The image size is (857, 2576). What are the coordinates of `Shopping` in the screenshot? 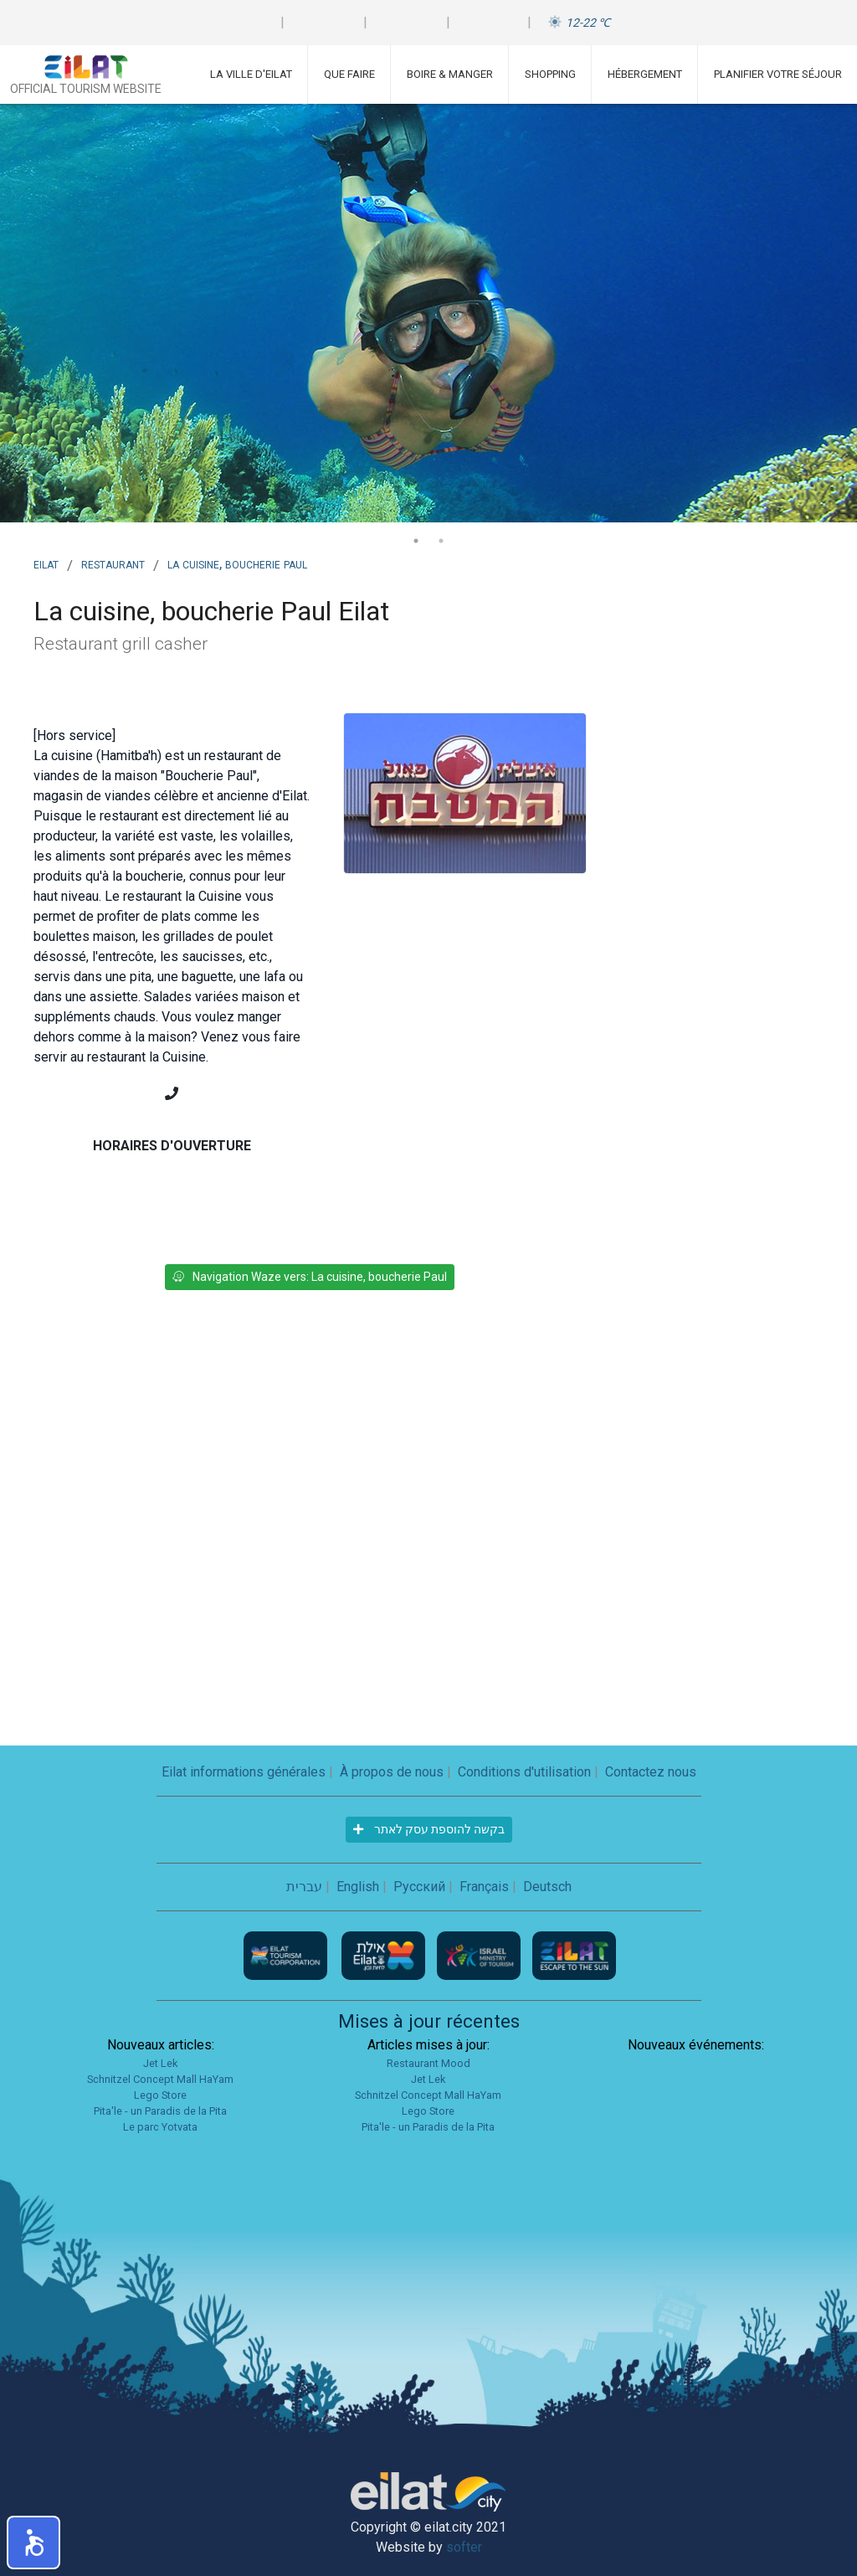 It's located at (550, 74).